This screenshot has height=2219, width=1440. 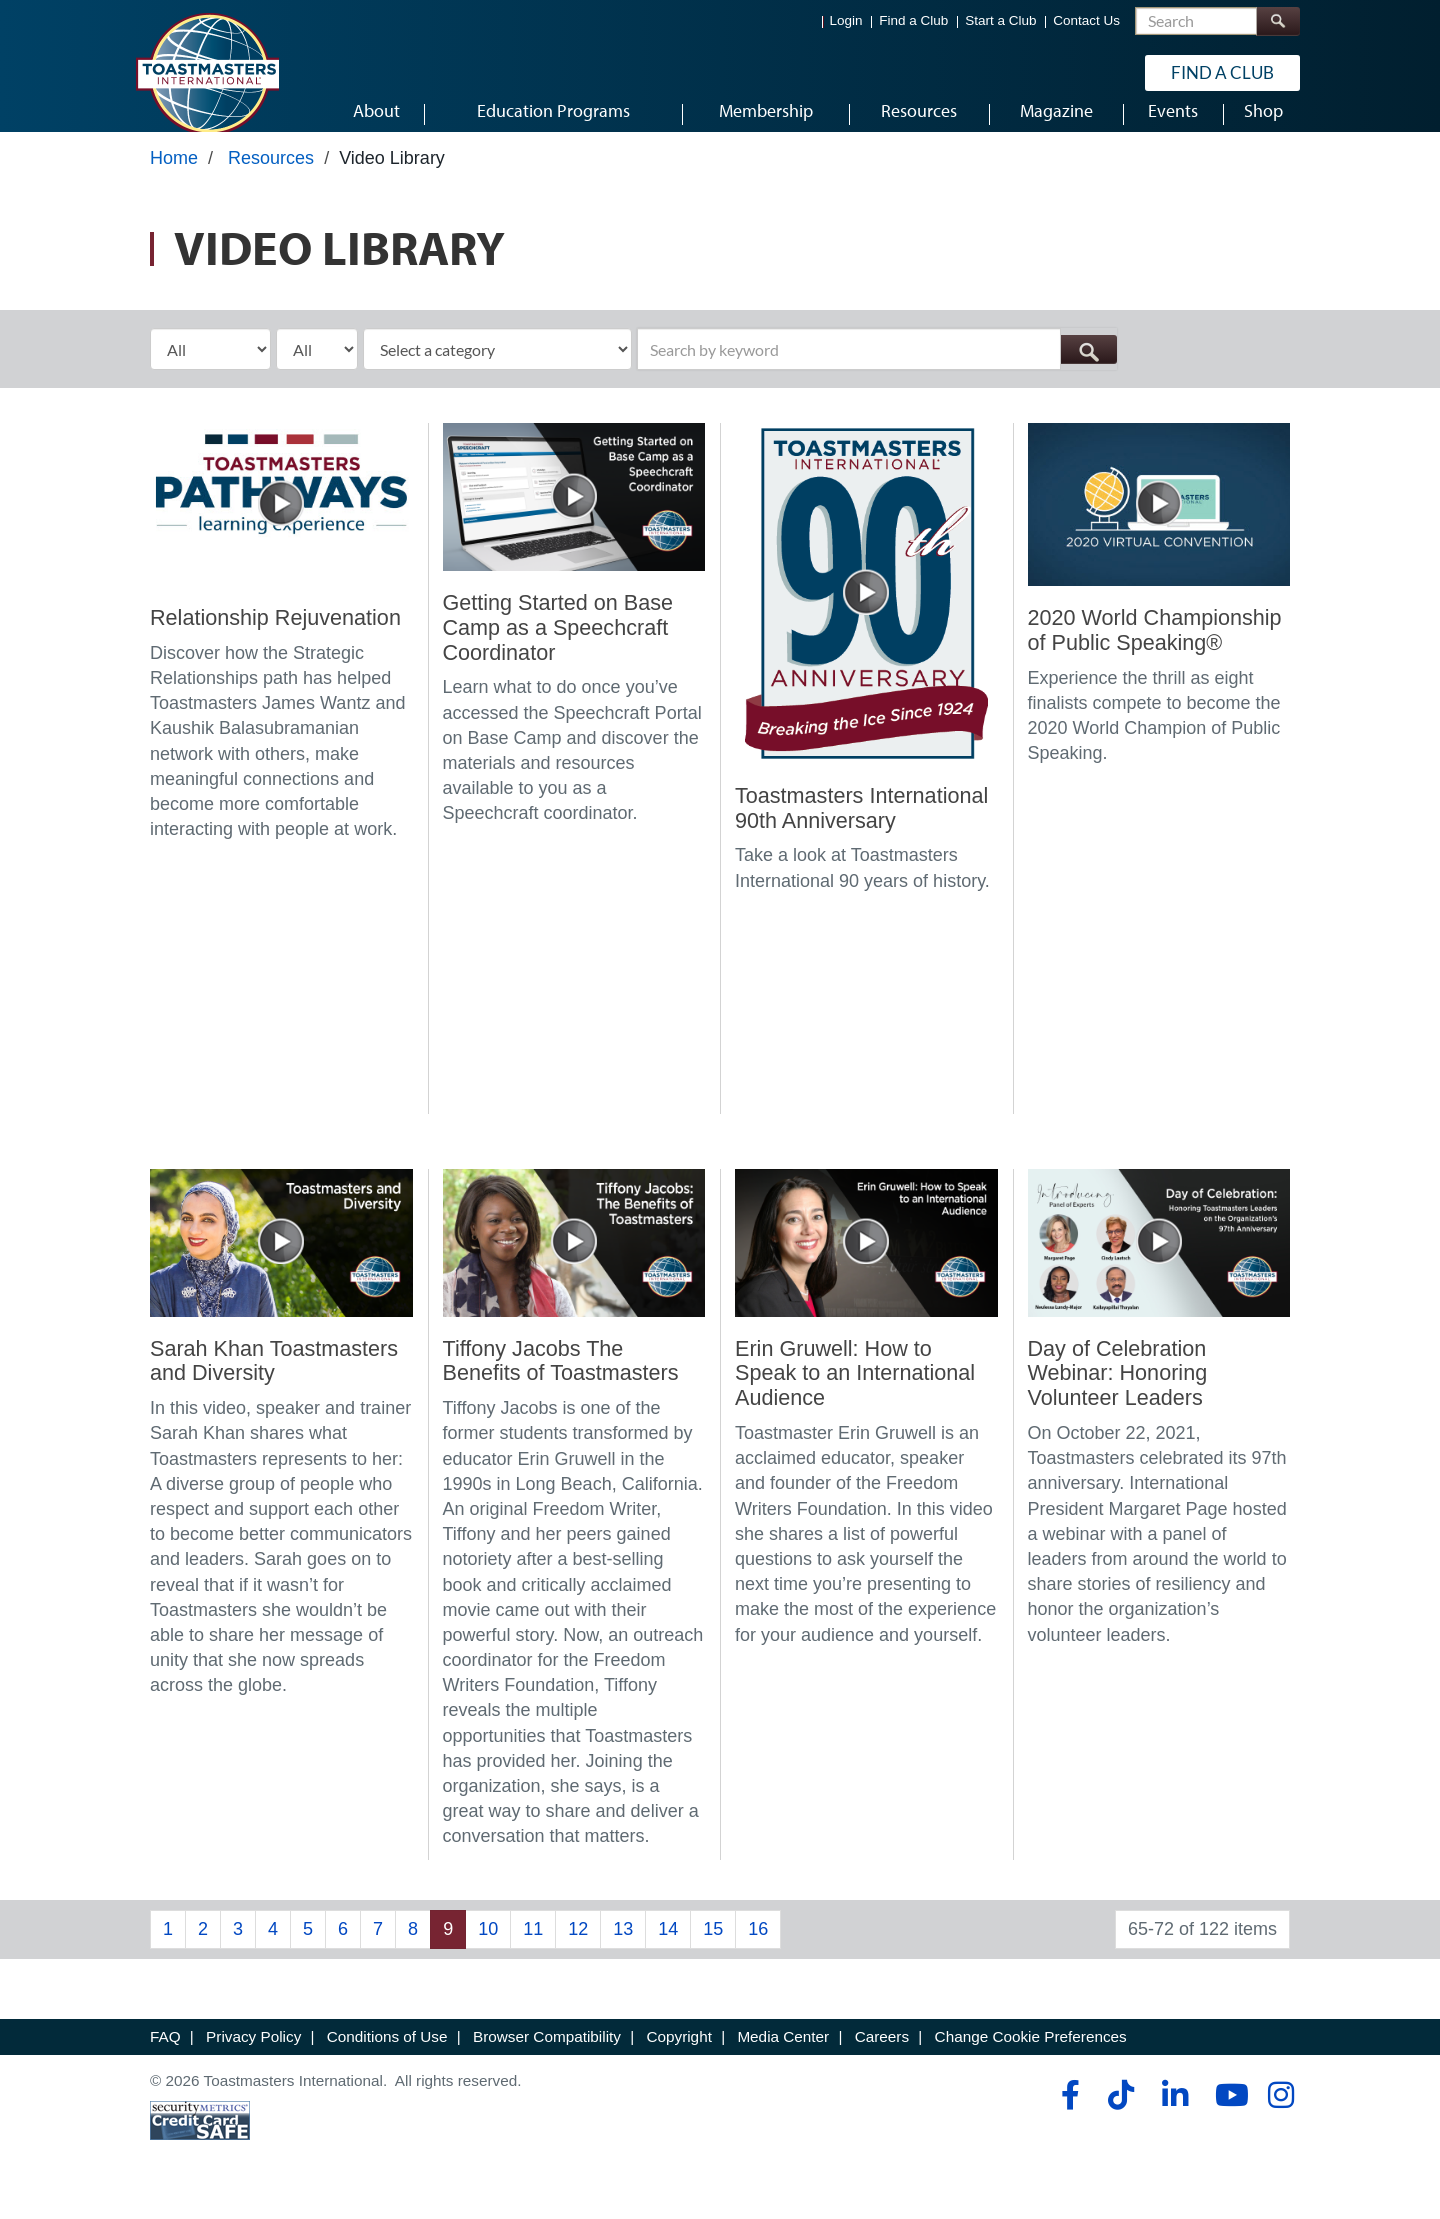 I want to click on Home, so click(x=174, y=177).